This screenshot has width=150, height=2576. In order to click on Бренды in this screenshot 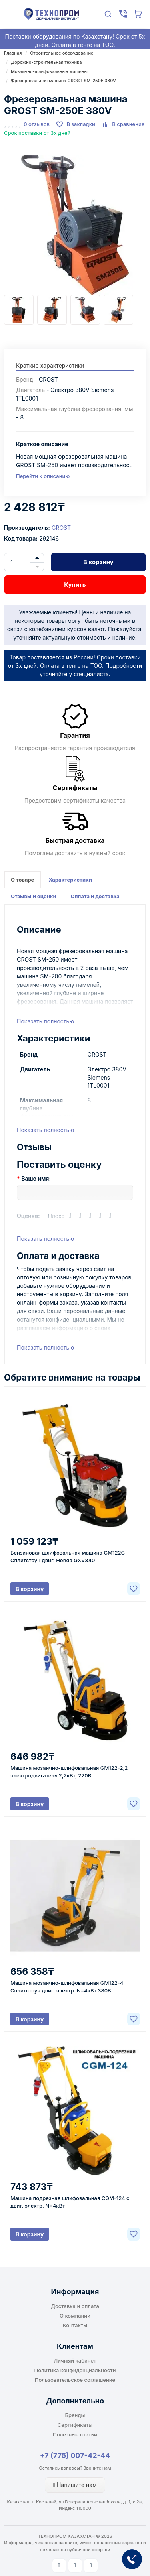, I will do `click(75, 2415)`.